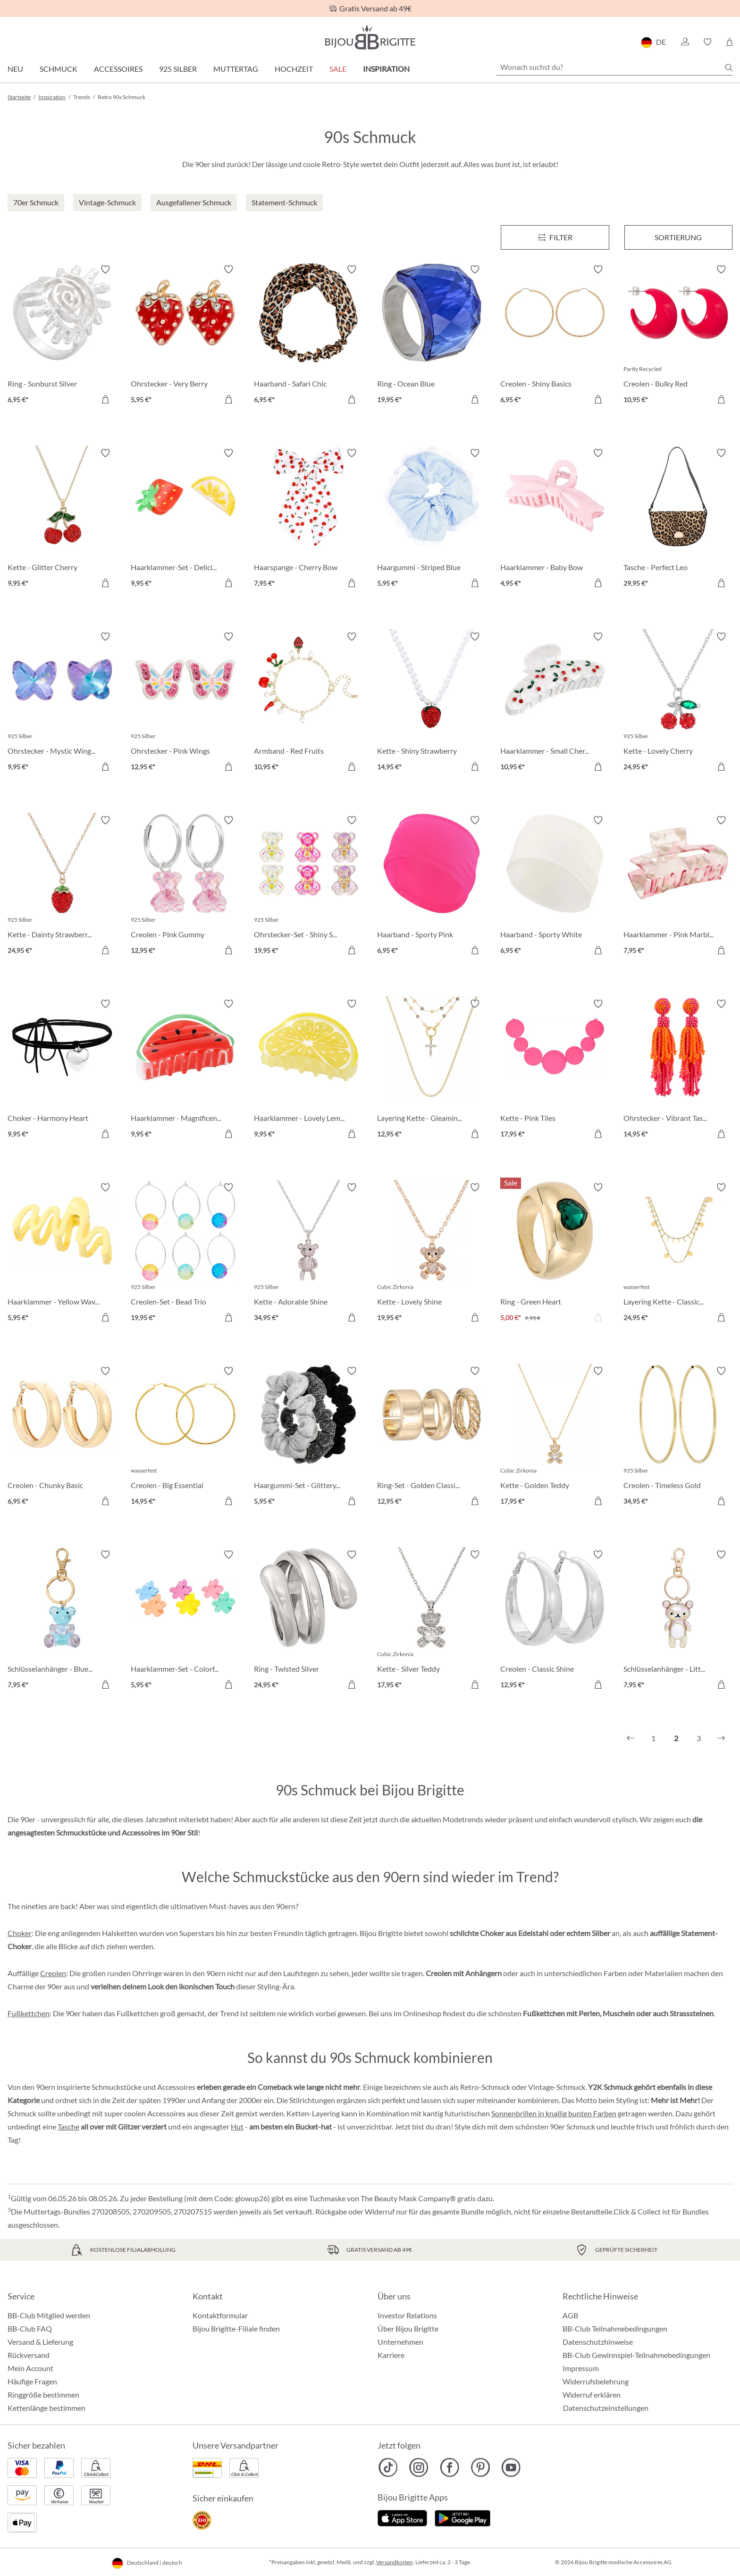  What do you see at coordinates (30, 2368) in the screenshot?
I see `Mein Account` at bounding box center [30, 2368].